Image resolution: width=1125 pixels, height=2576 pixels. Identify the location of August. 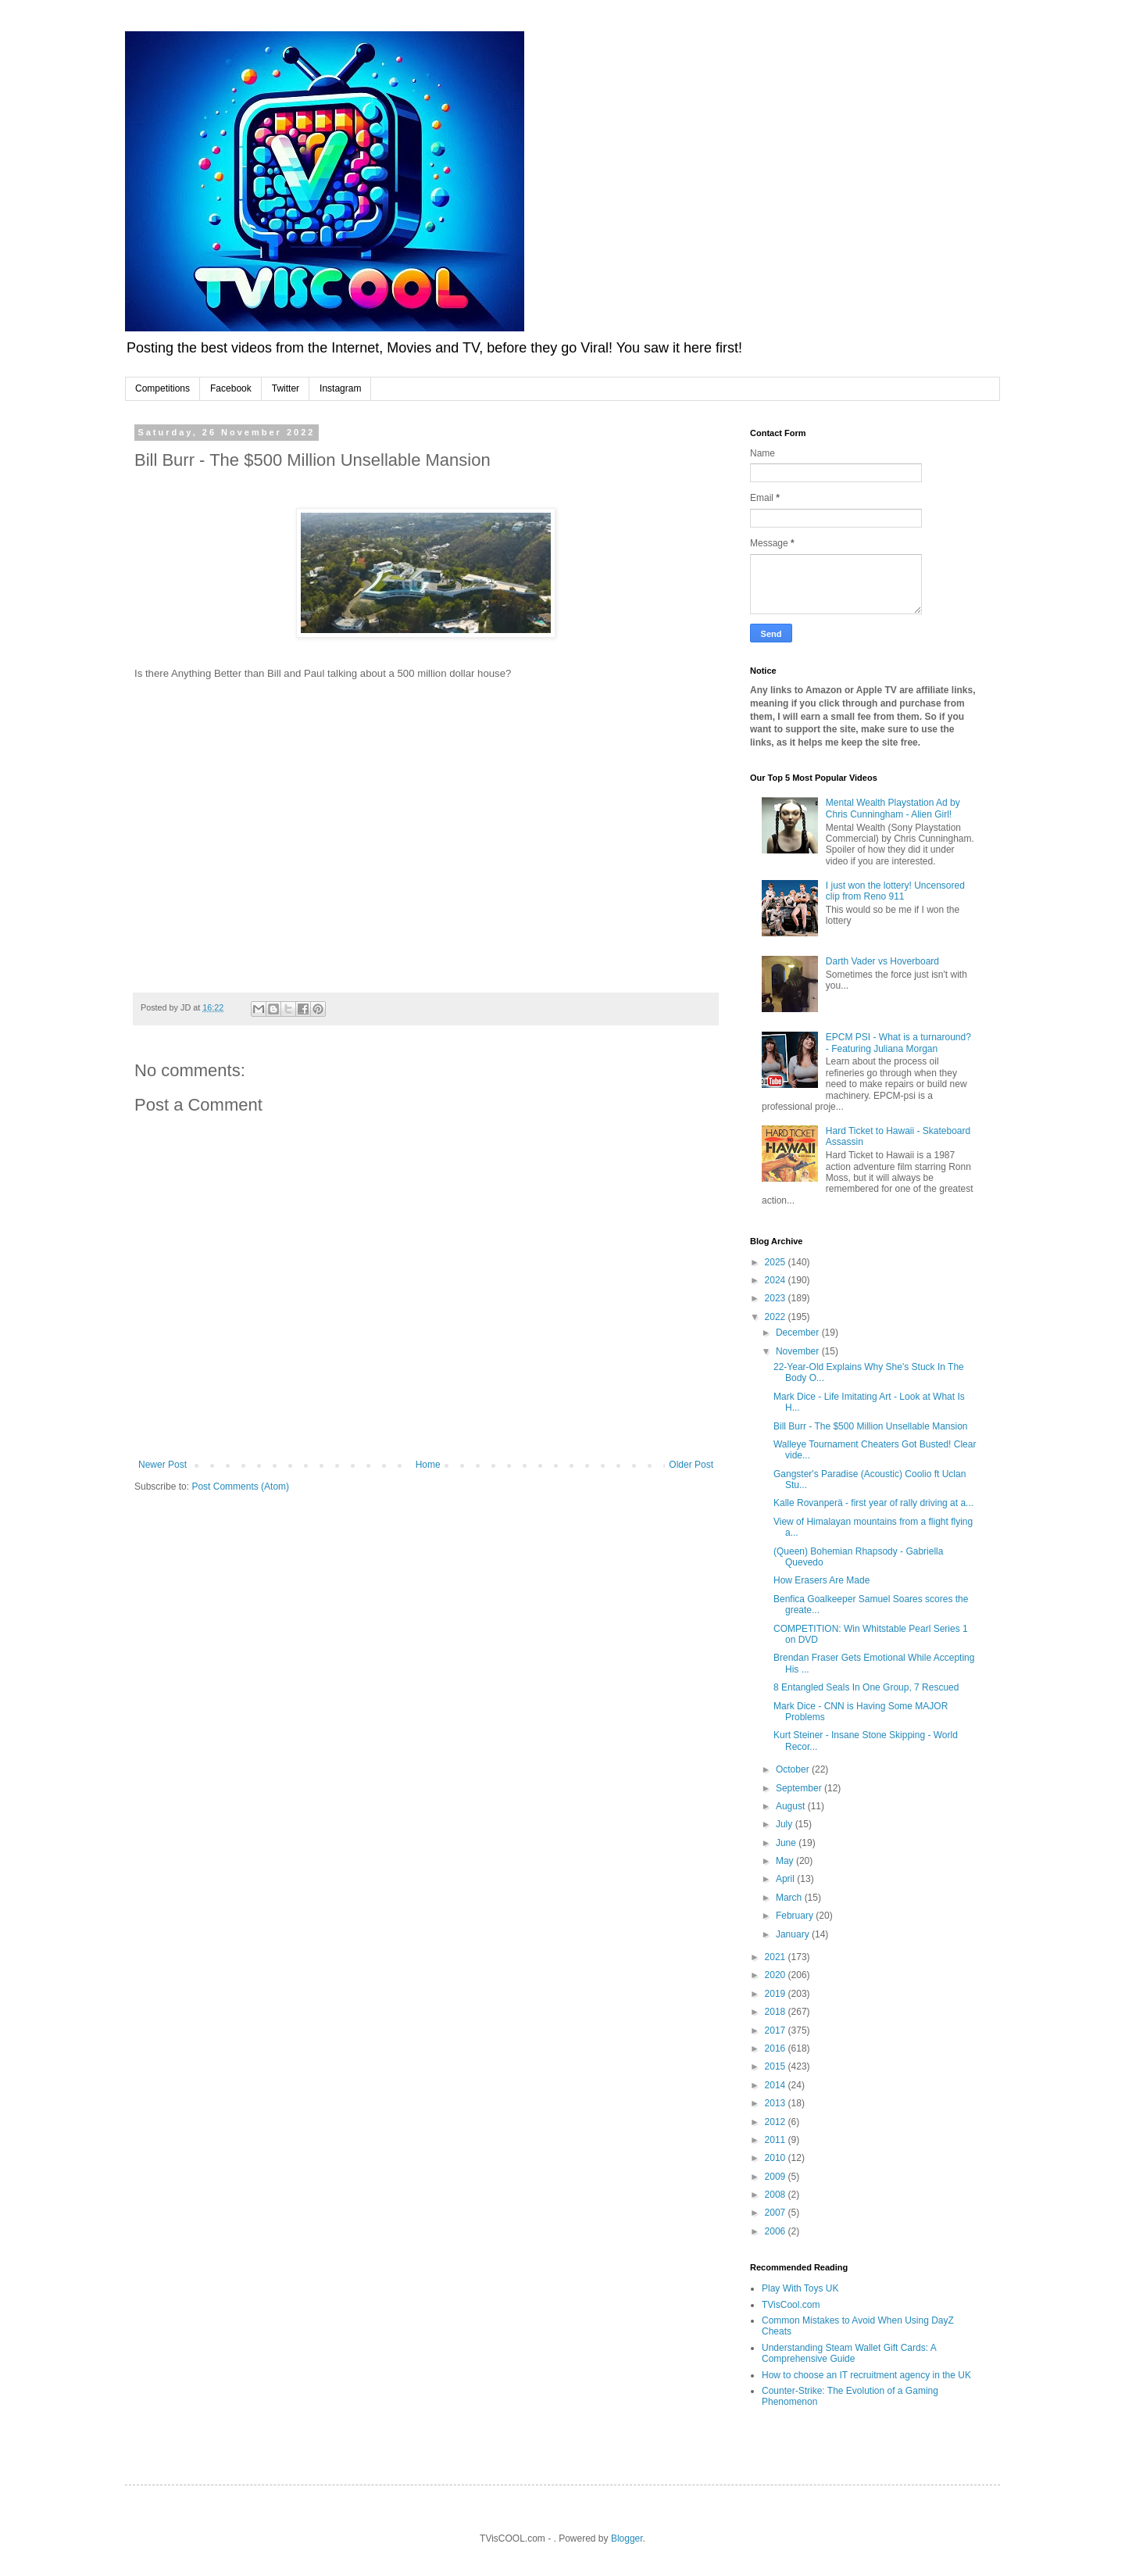
(792, 1806).